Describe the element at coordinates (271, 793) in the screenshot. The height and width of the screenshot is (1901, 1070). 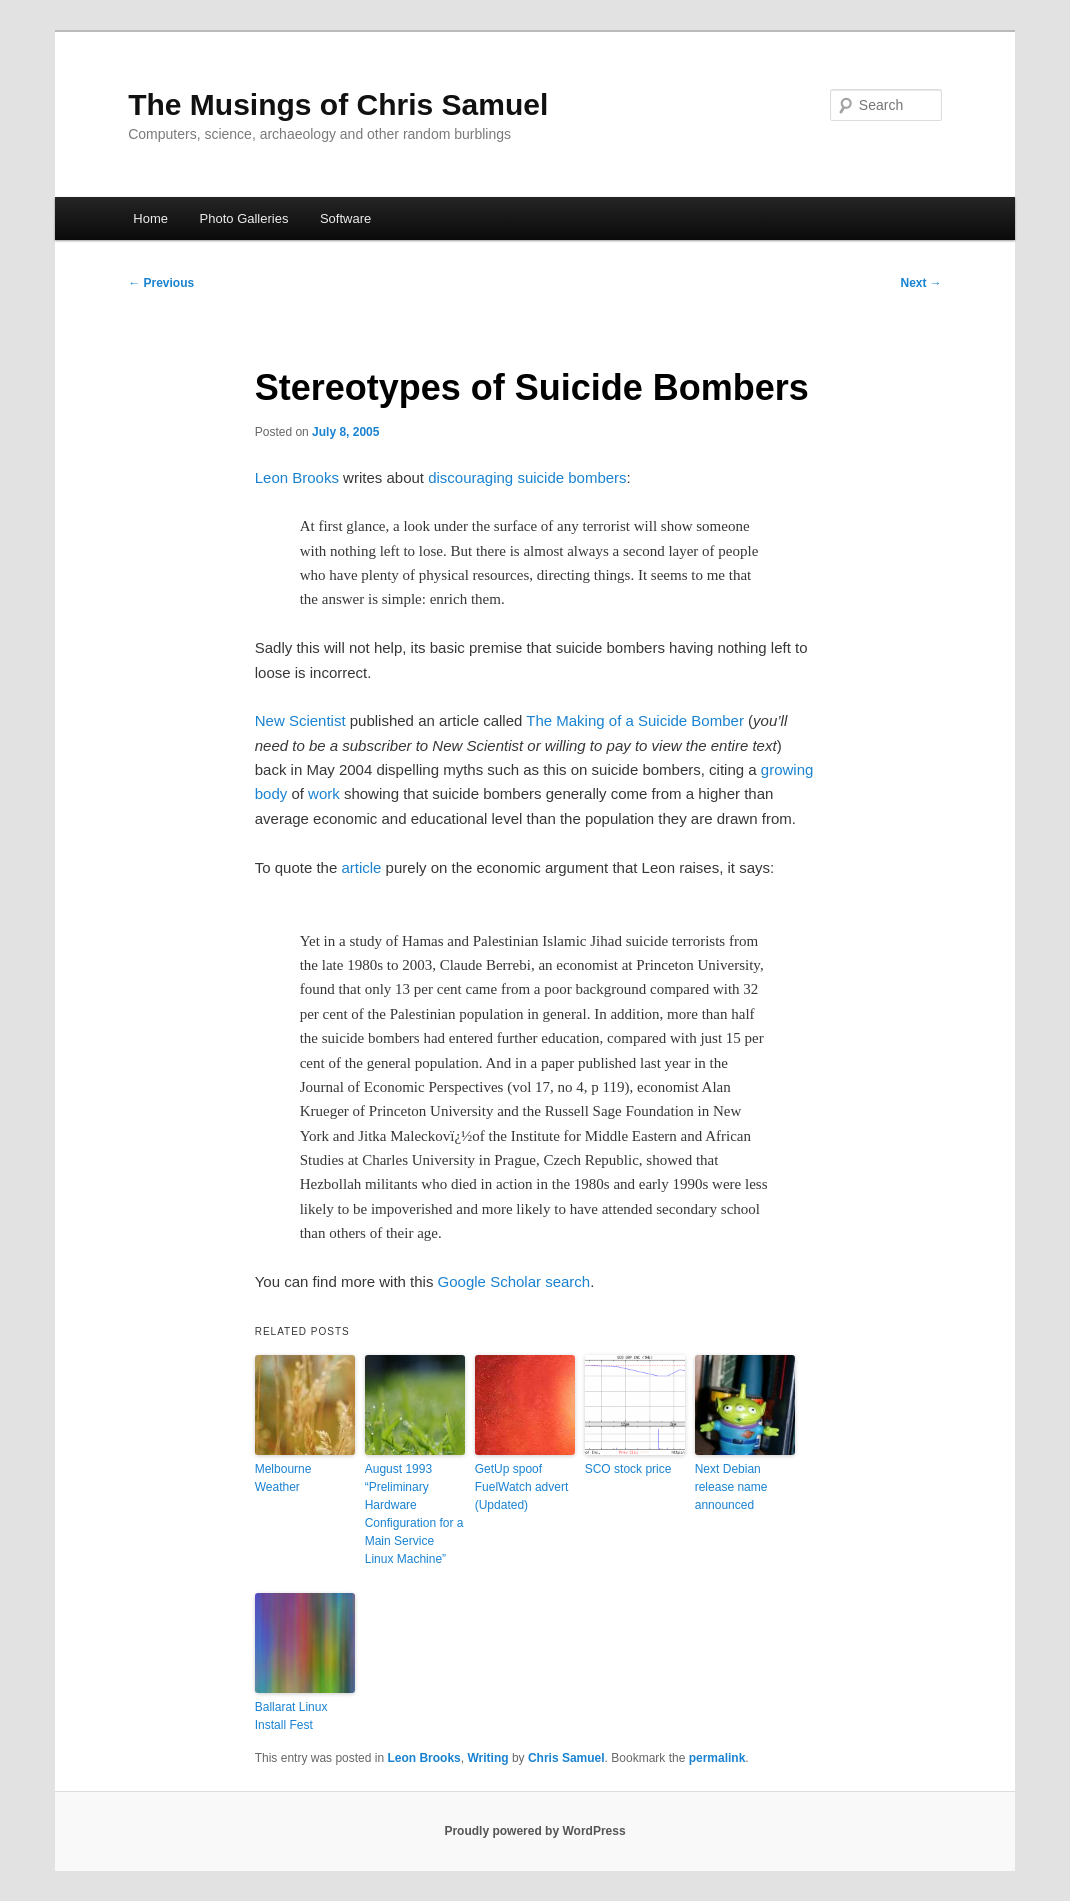
I see `body` at that location.